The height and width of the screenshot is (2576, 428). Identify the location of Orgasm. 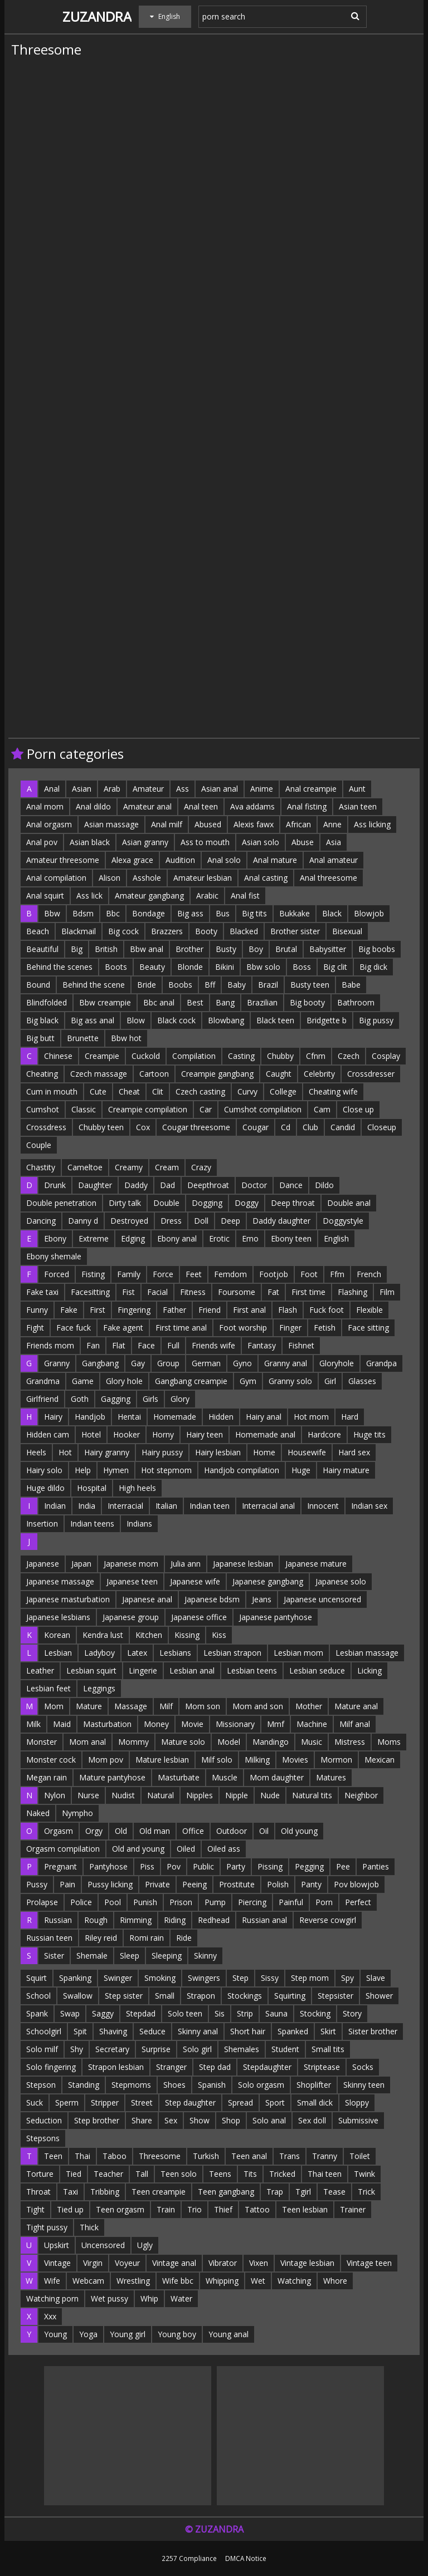
(58, 1831).